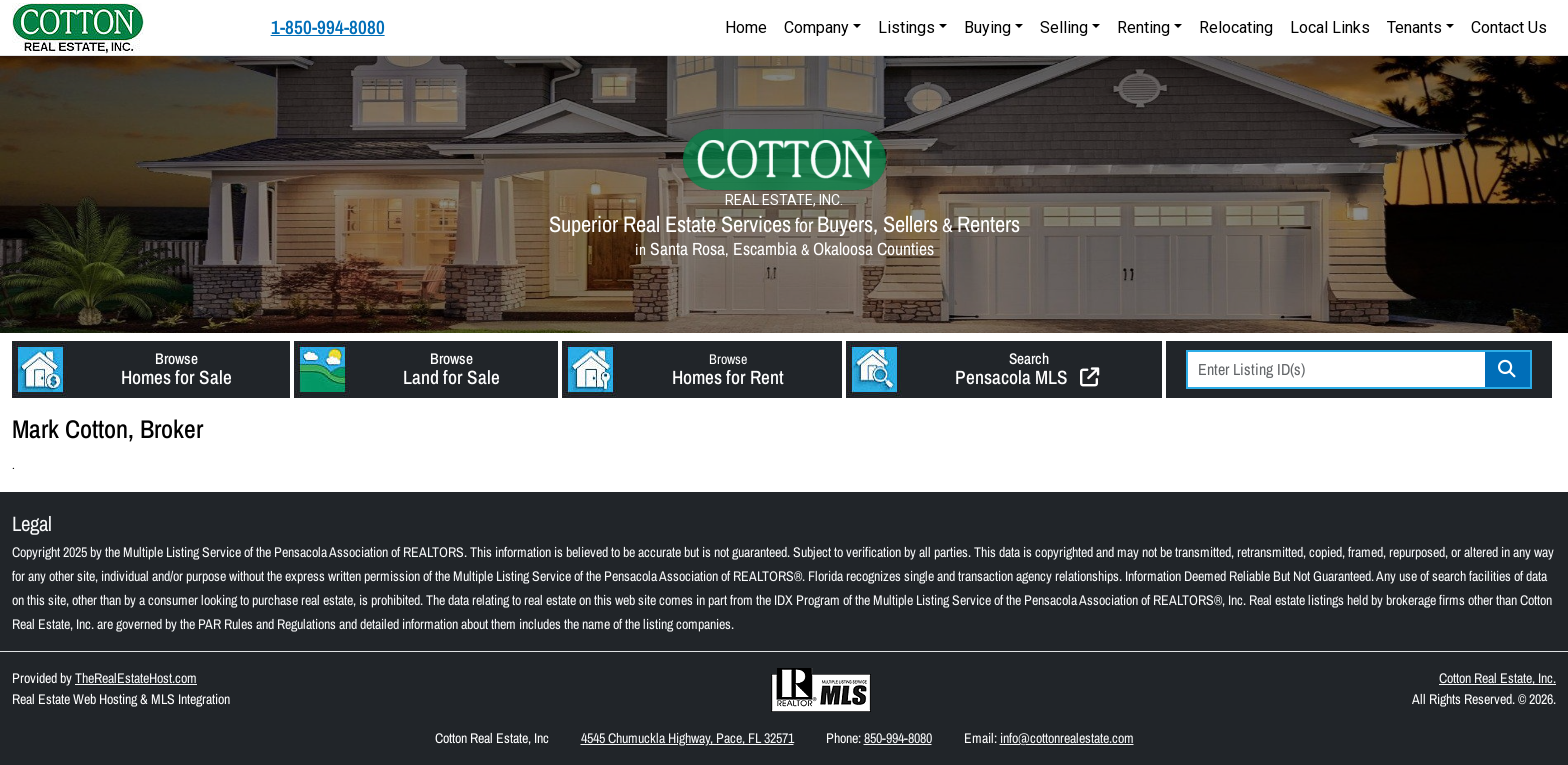  Describe the element at coordinates (687, 738) in the screenshot. I see `4545 Chumuckla Highway, Pace, FL 32571` at that location.